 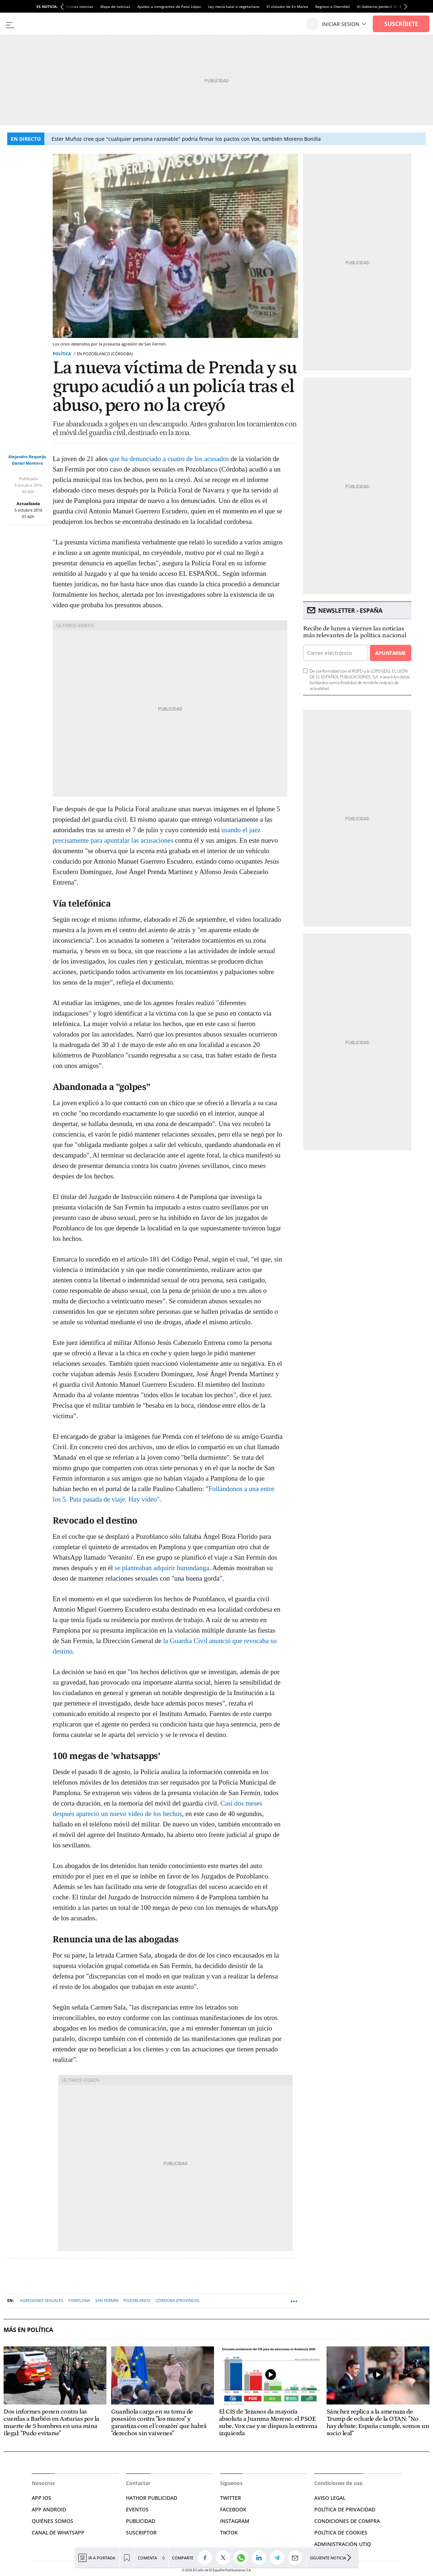 What do you see at coordinates (186, 138) in the screenshot?
I see `Ester Muñoz cree que "cualquier persona razonable" podría firmar los pactos con Vox, también Moreno Bonilla` at bounding box center [186, 138].